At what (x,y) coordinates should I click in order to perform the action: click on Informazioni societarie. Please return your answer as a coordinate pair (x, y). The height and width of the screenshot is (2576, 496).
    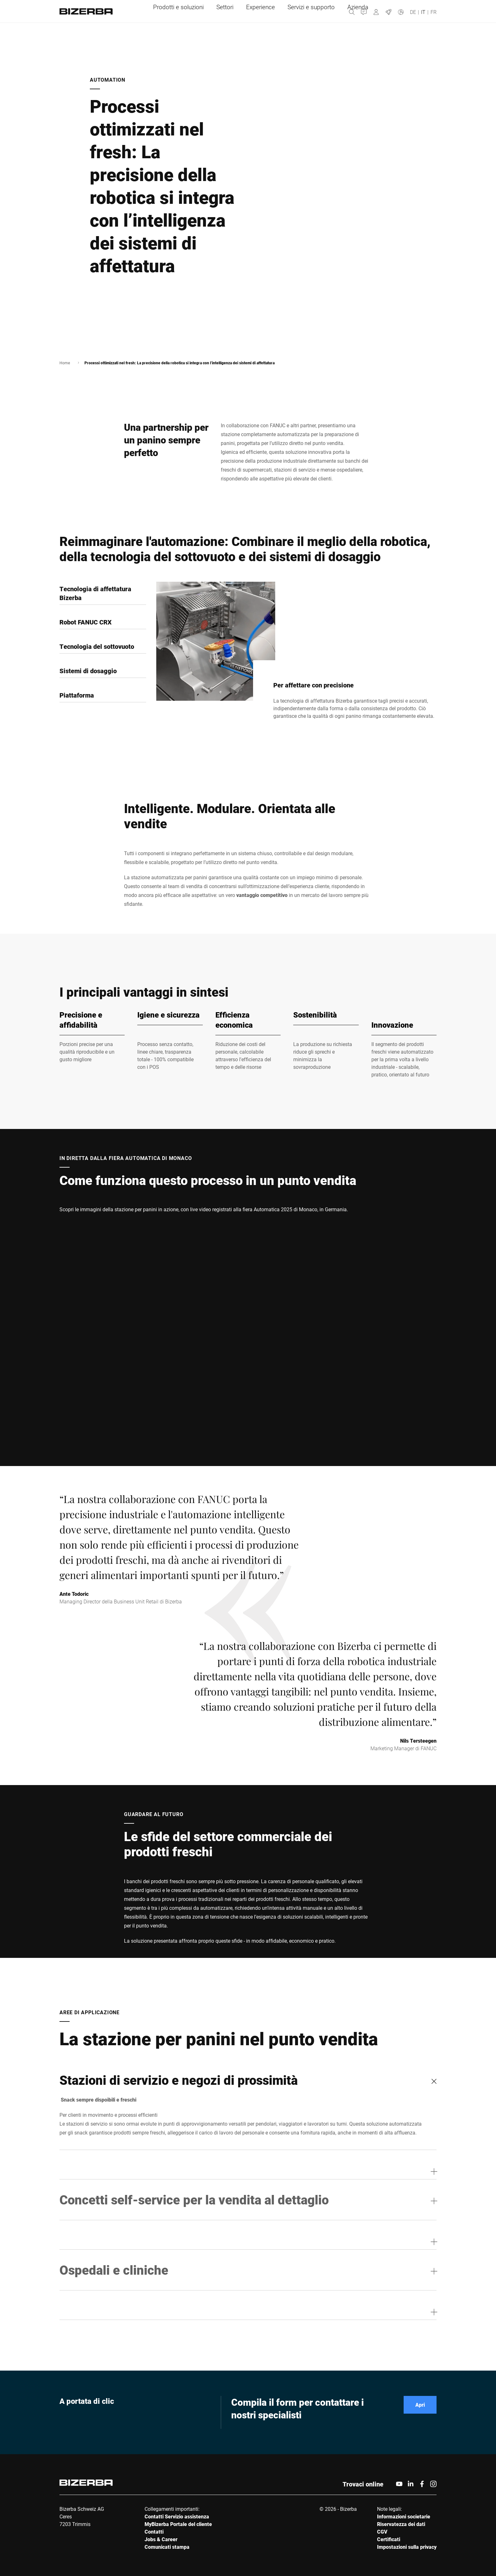
    Looking at the image, I should click on (403, 2516).